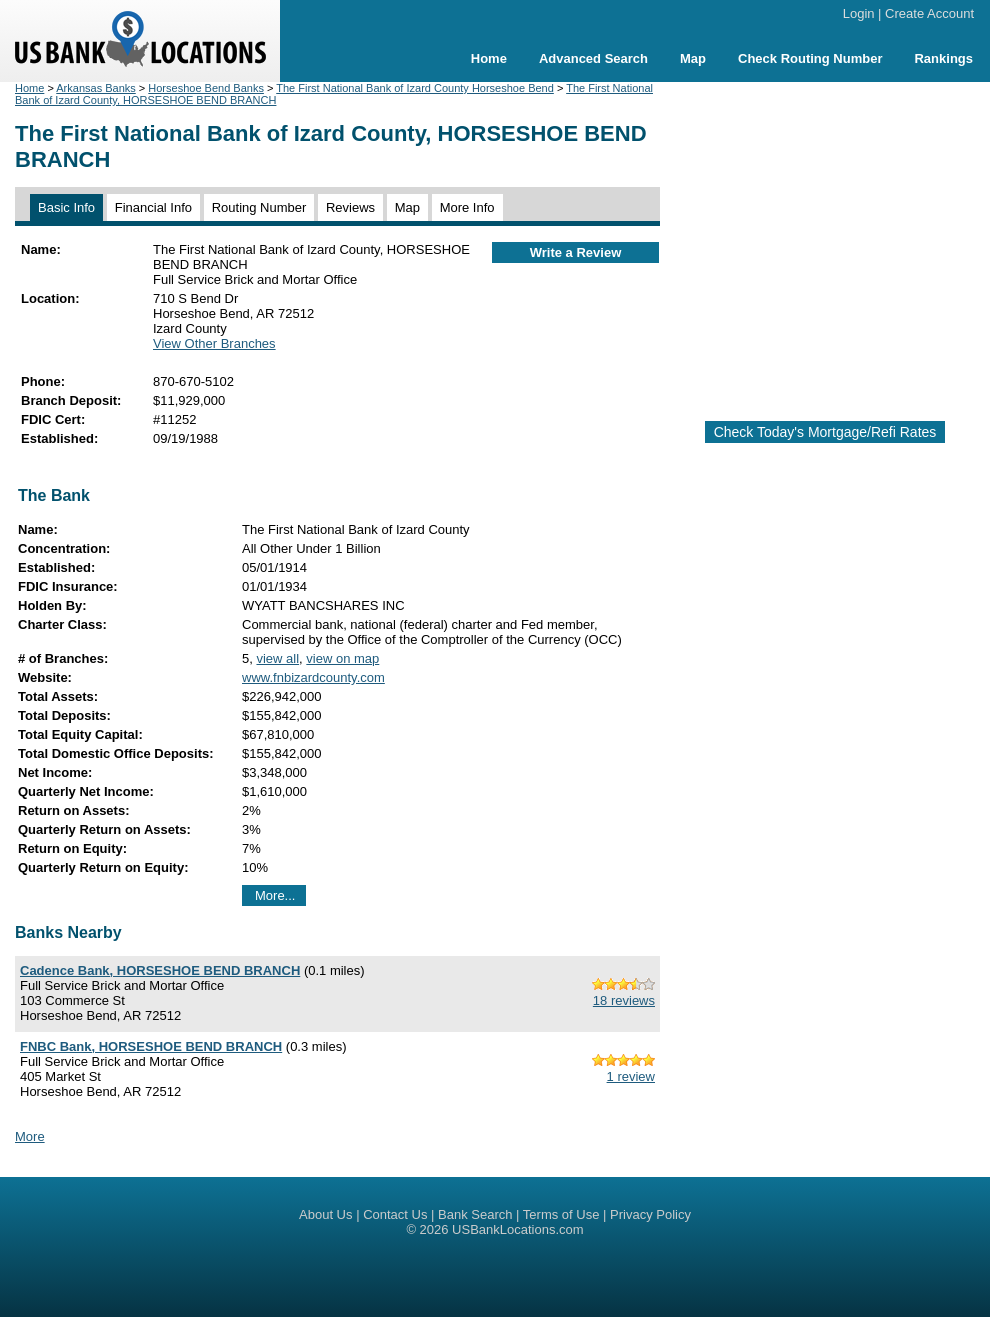  Describe the element at coordinates (342, 658) in the screenshot. I see `view on map` at that location.